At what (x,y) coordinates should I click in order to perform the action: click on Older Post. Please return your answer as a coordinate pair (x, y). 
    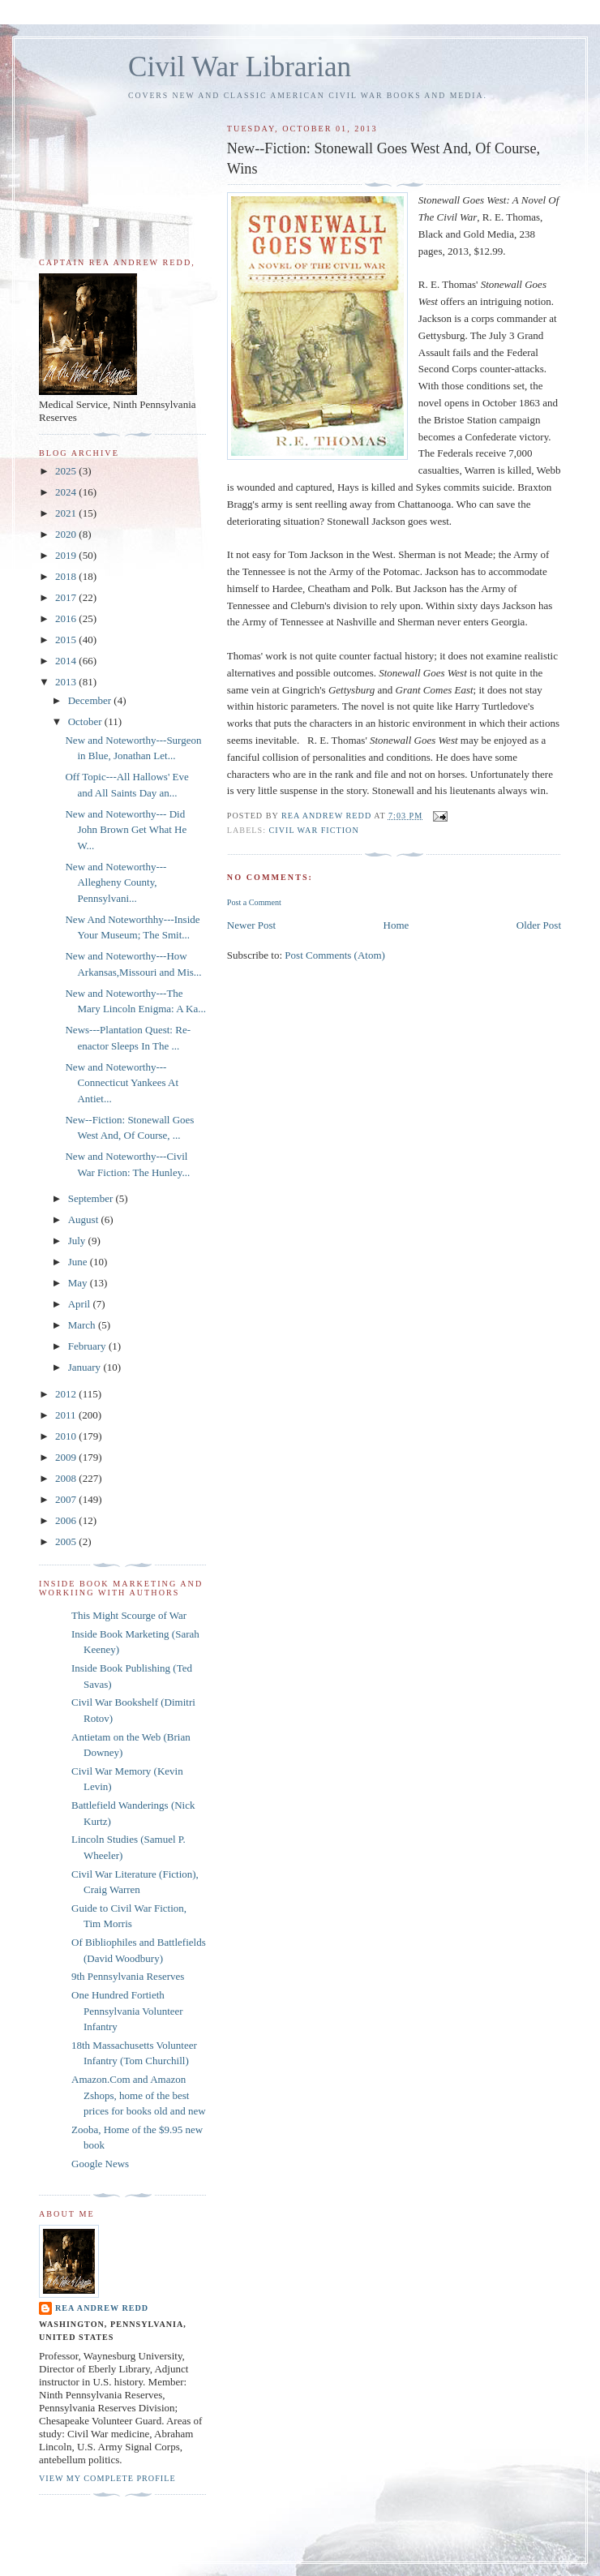
    Looking at the image, I should click on (538, 925).